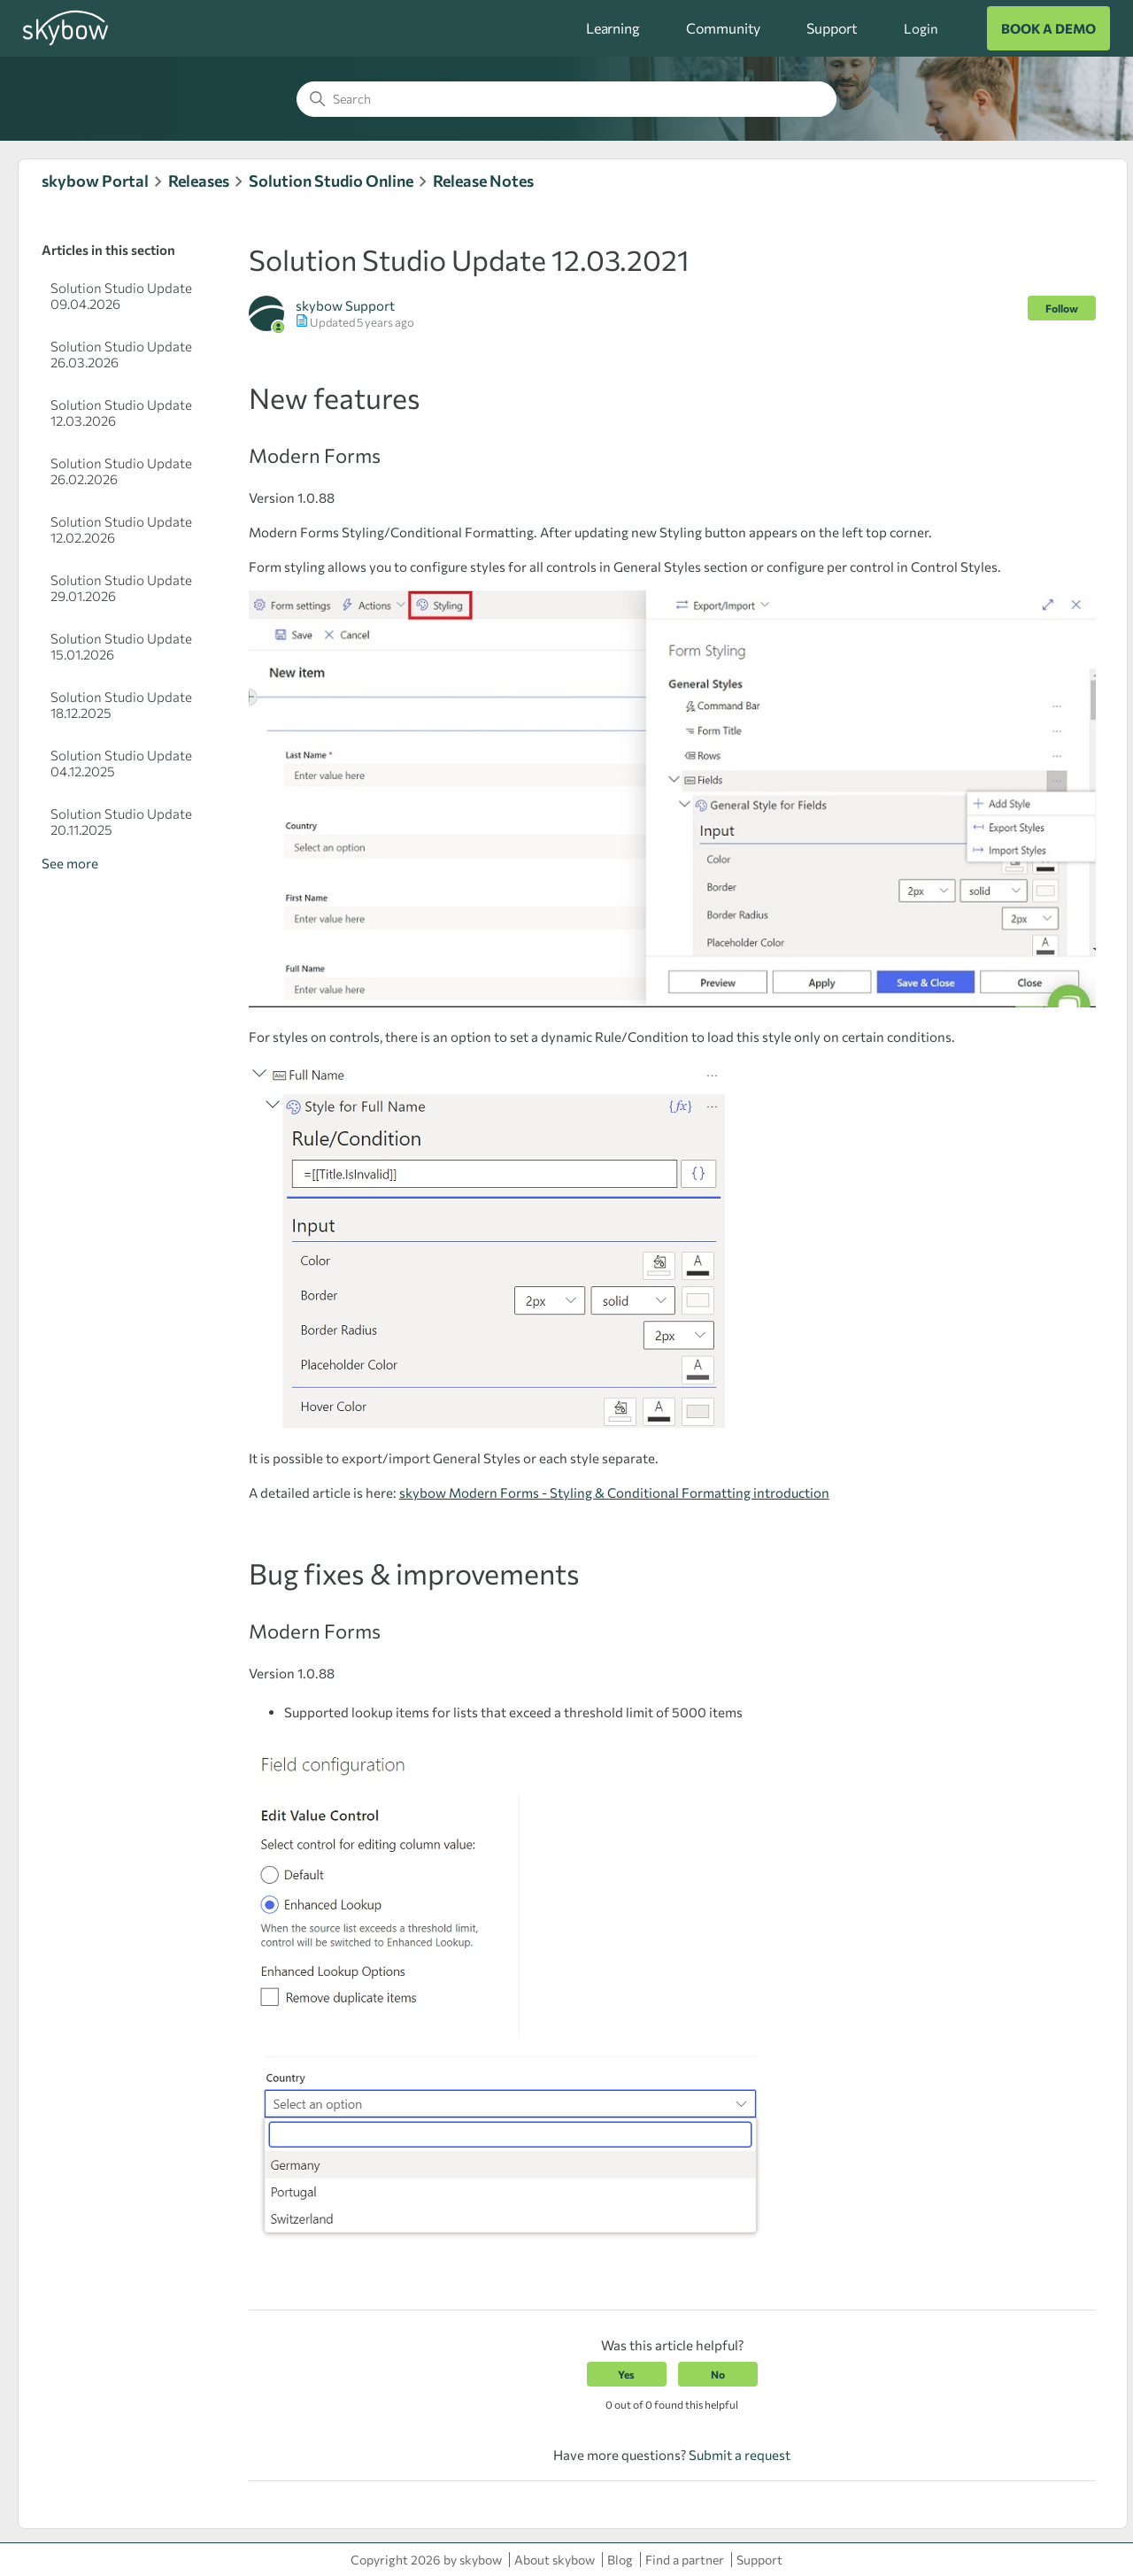 The image size is (1133, 2576). I want to click on Solution Studio Update 12.02.2026, so click(121, 529).